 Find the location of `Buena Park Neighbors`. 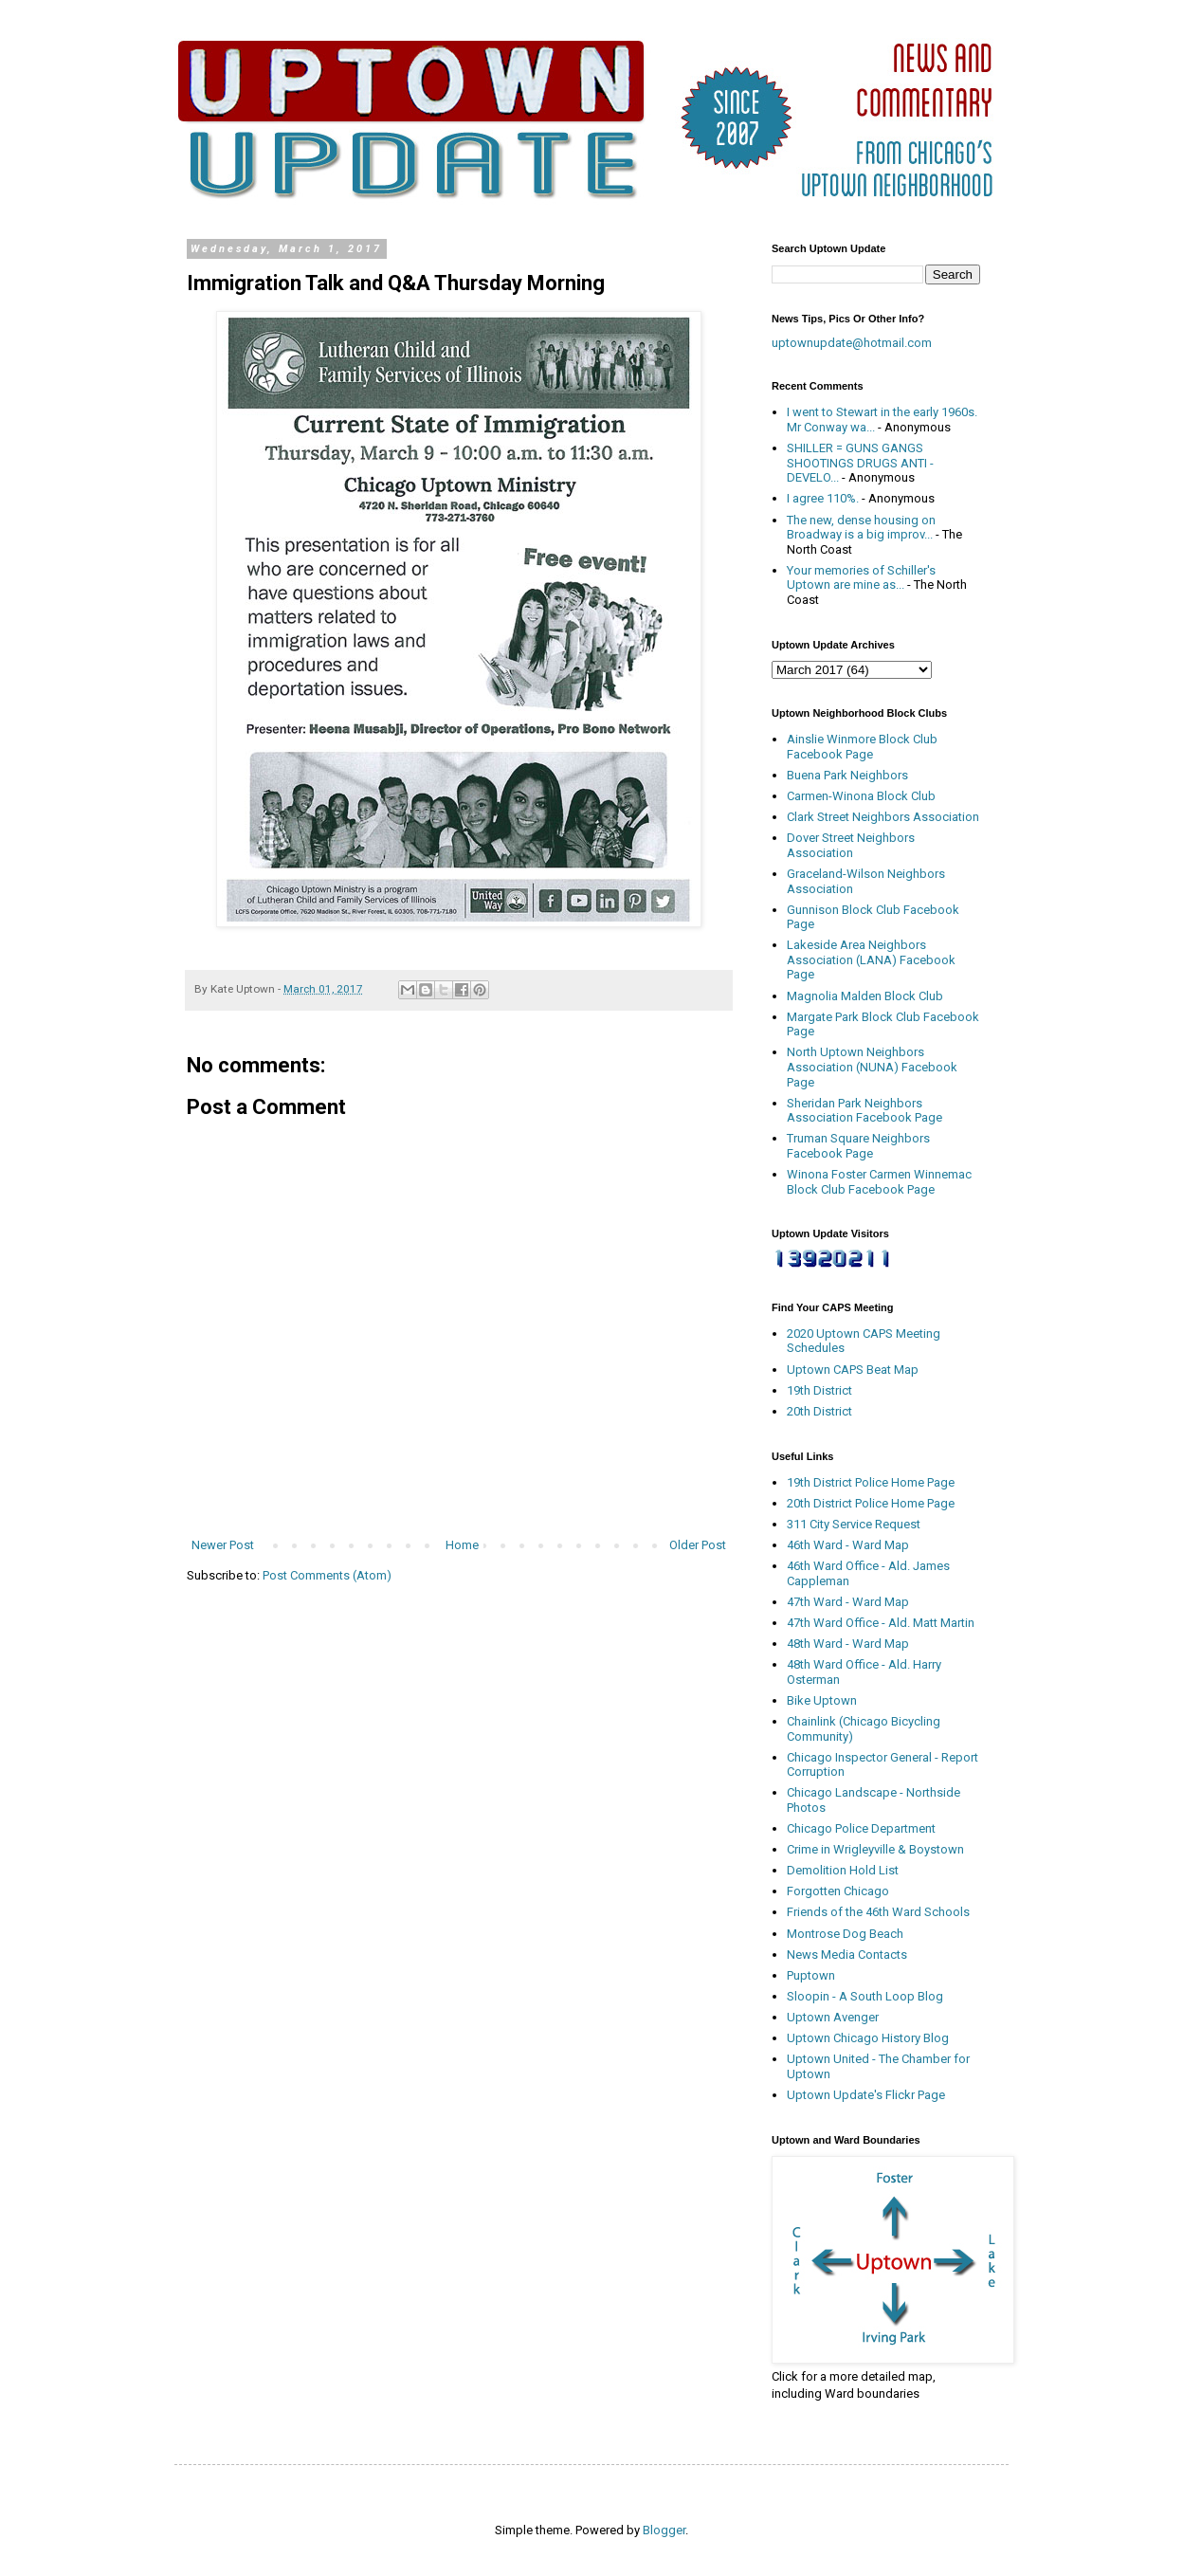

Buena Park Neighbors is located at coordinates (847, 775).